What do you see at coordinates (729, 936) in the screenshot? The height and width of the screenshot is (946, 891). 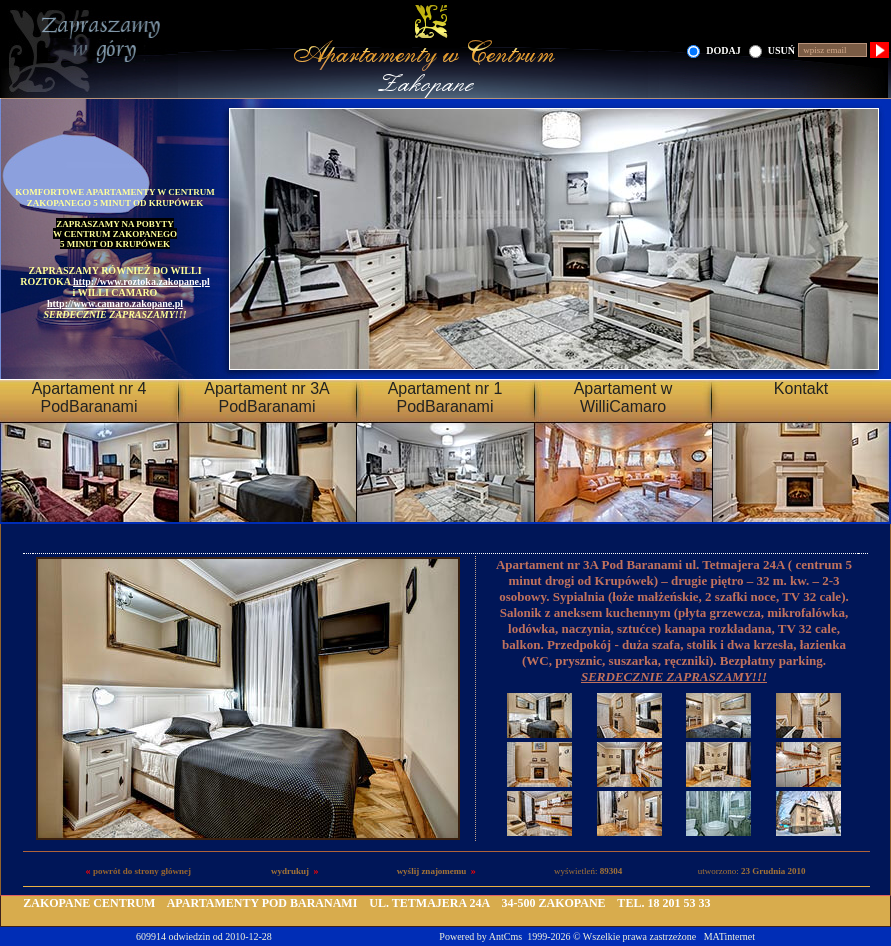 I see `MATinternet` at bounding box center [729, 936].